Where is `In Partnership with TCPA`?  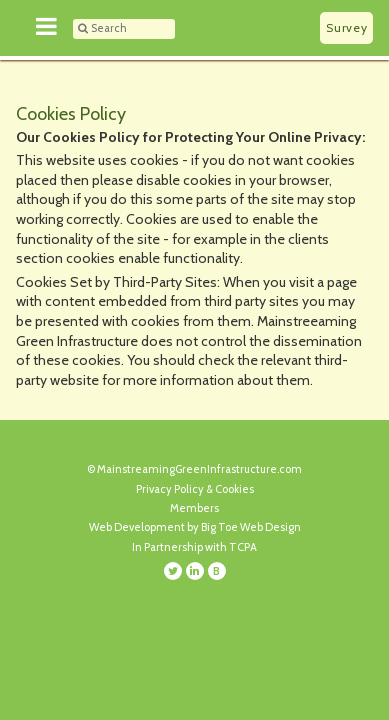
In Partnership with TCPA is located at coordinates (194, 547).